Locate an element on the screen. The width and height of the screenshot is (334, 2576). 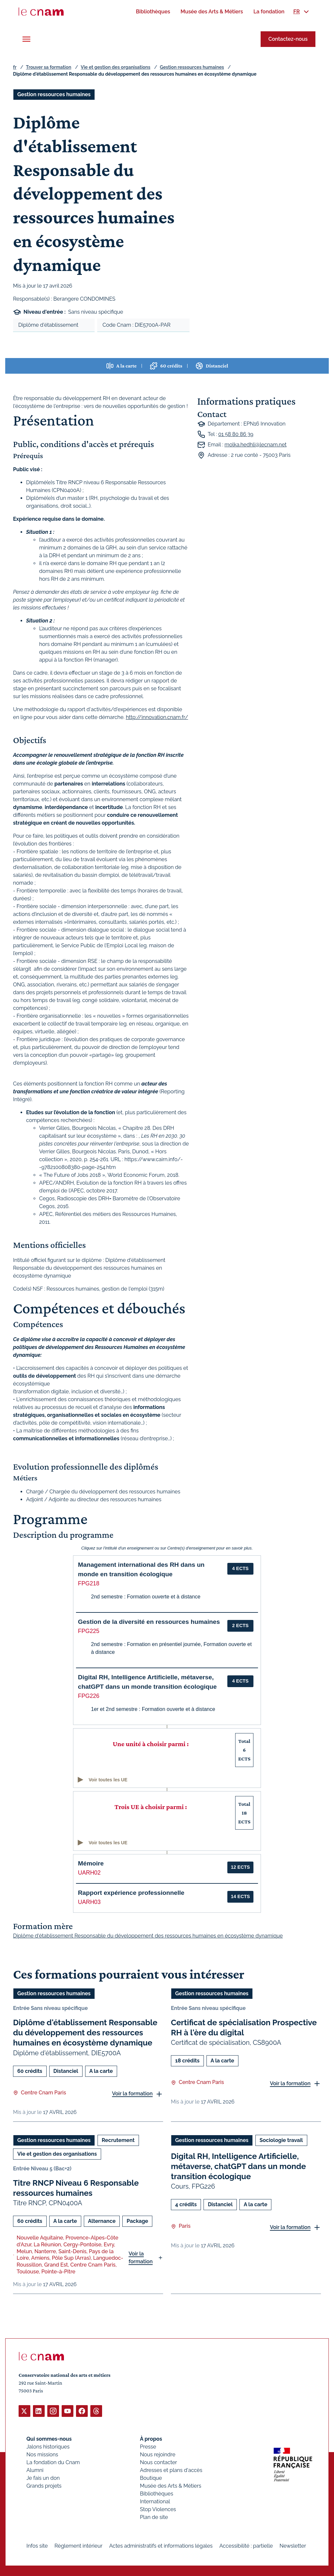
Vie et gestion des organisations is located at coordinates (115, 67).